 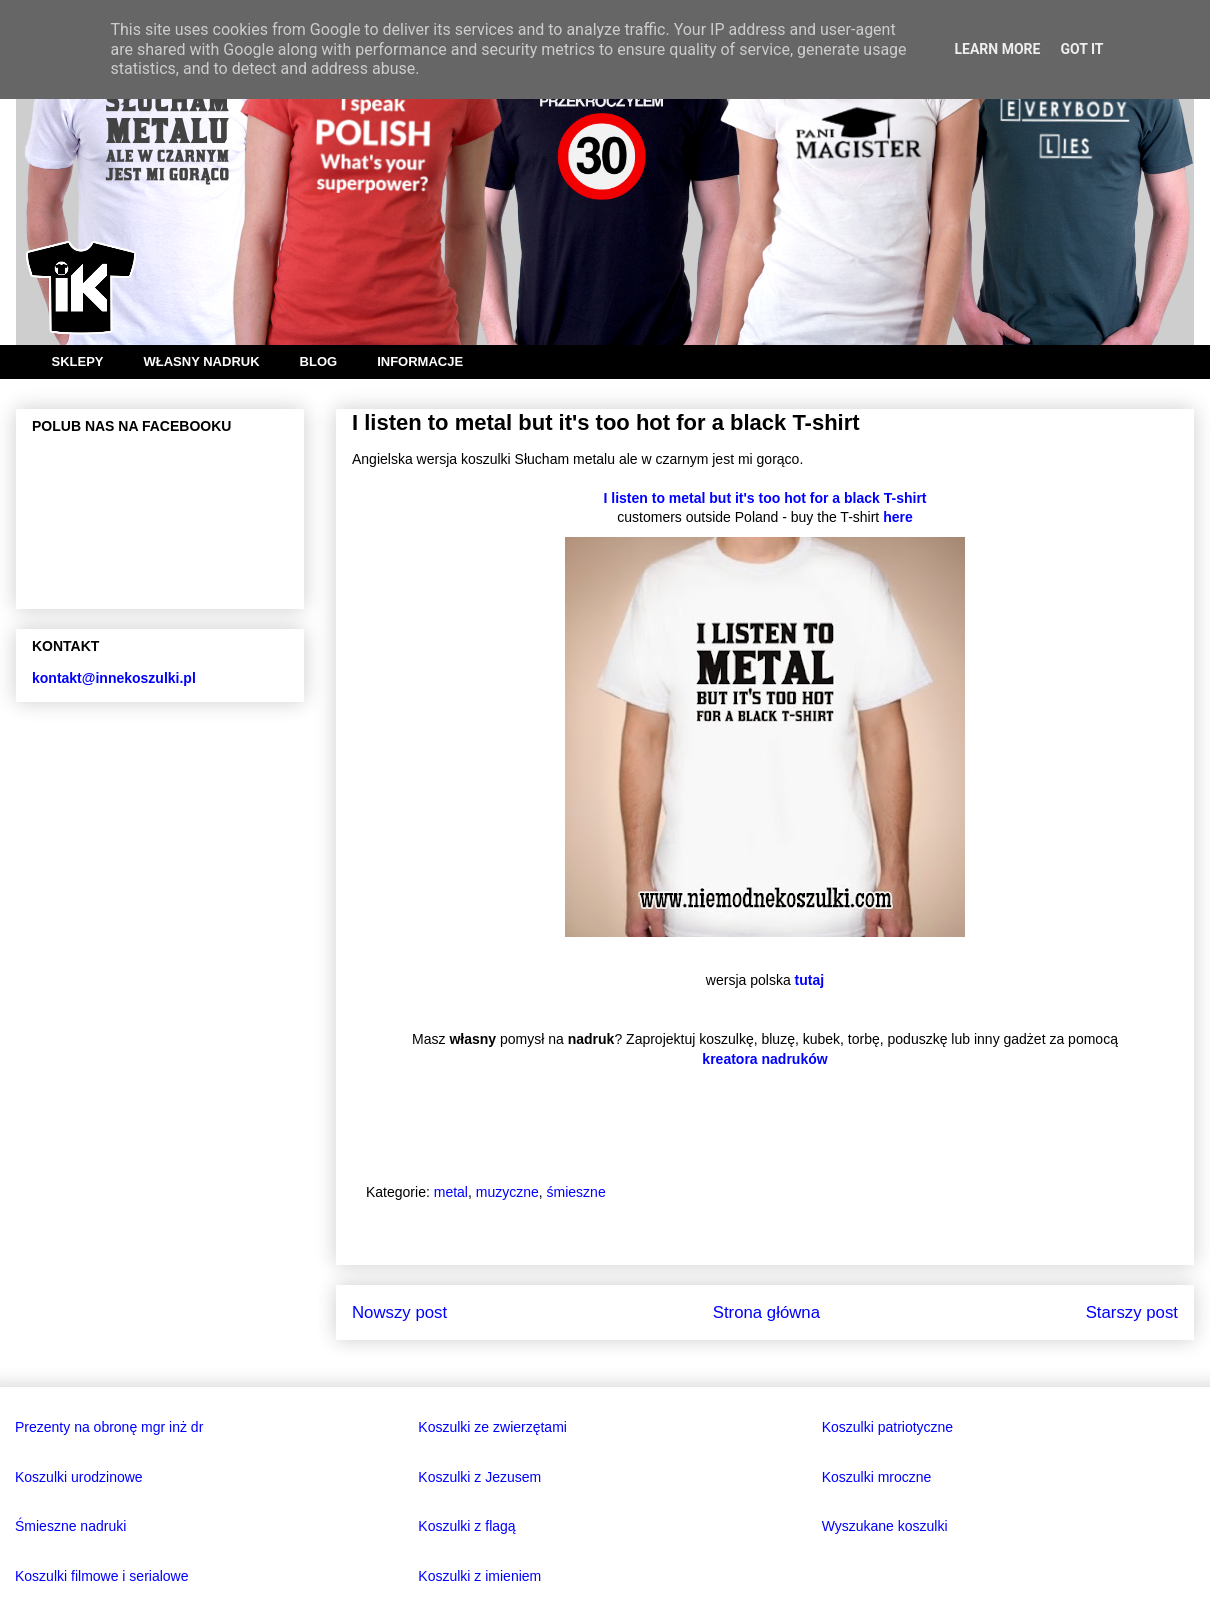 I want to click on INFORMACJE, so click(x=420, y=361).